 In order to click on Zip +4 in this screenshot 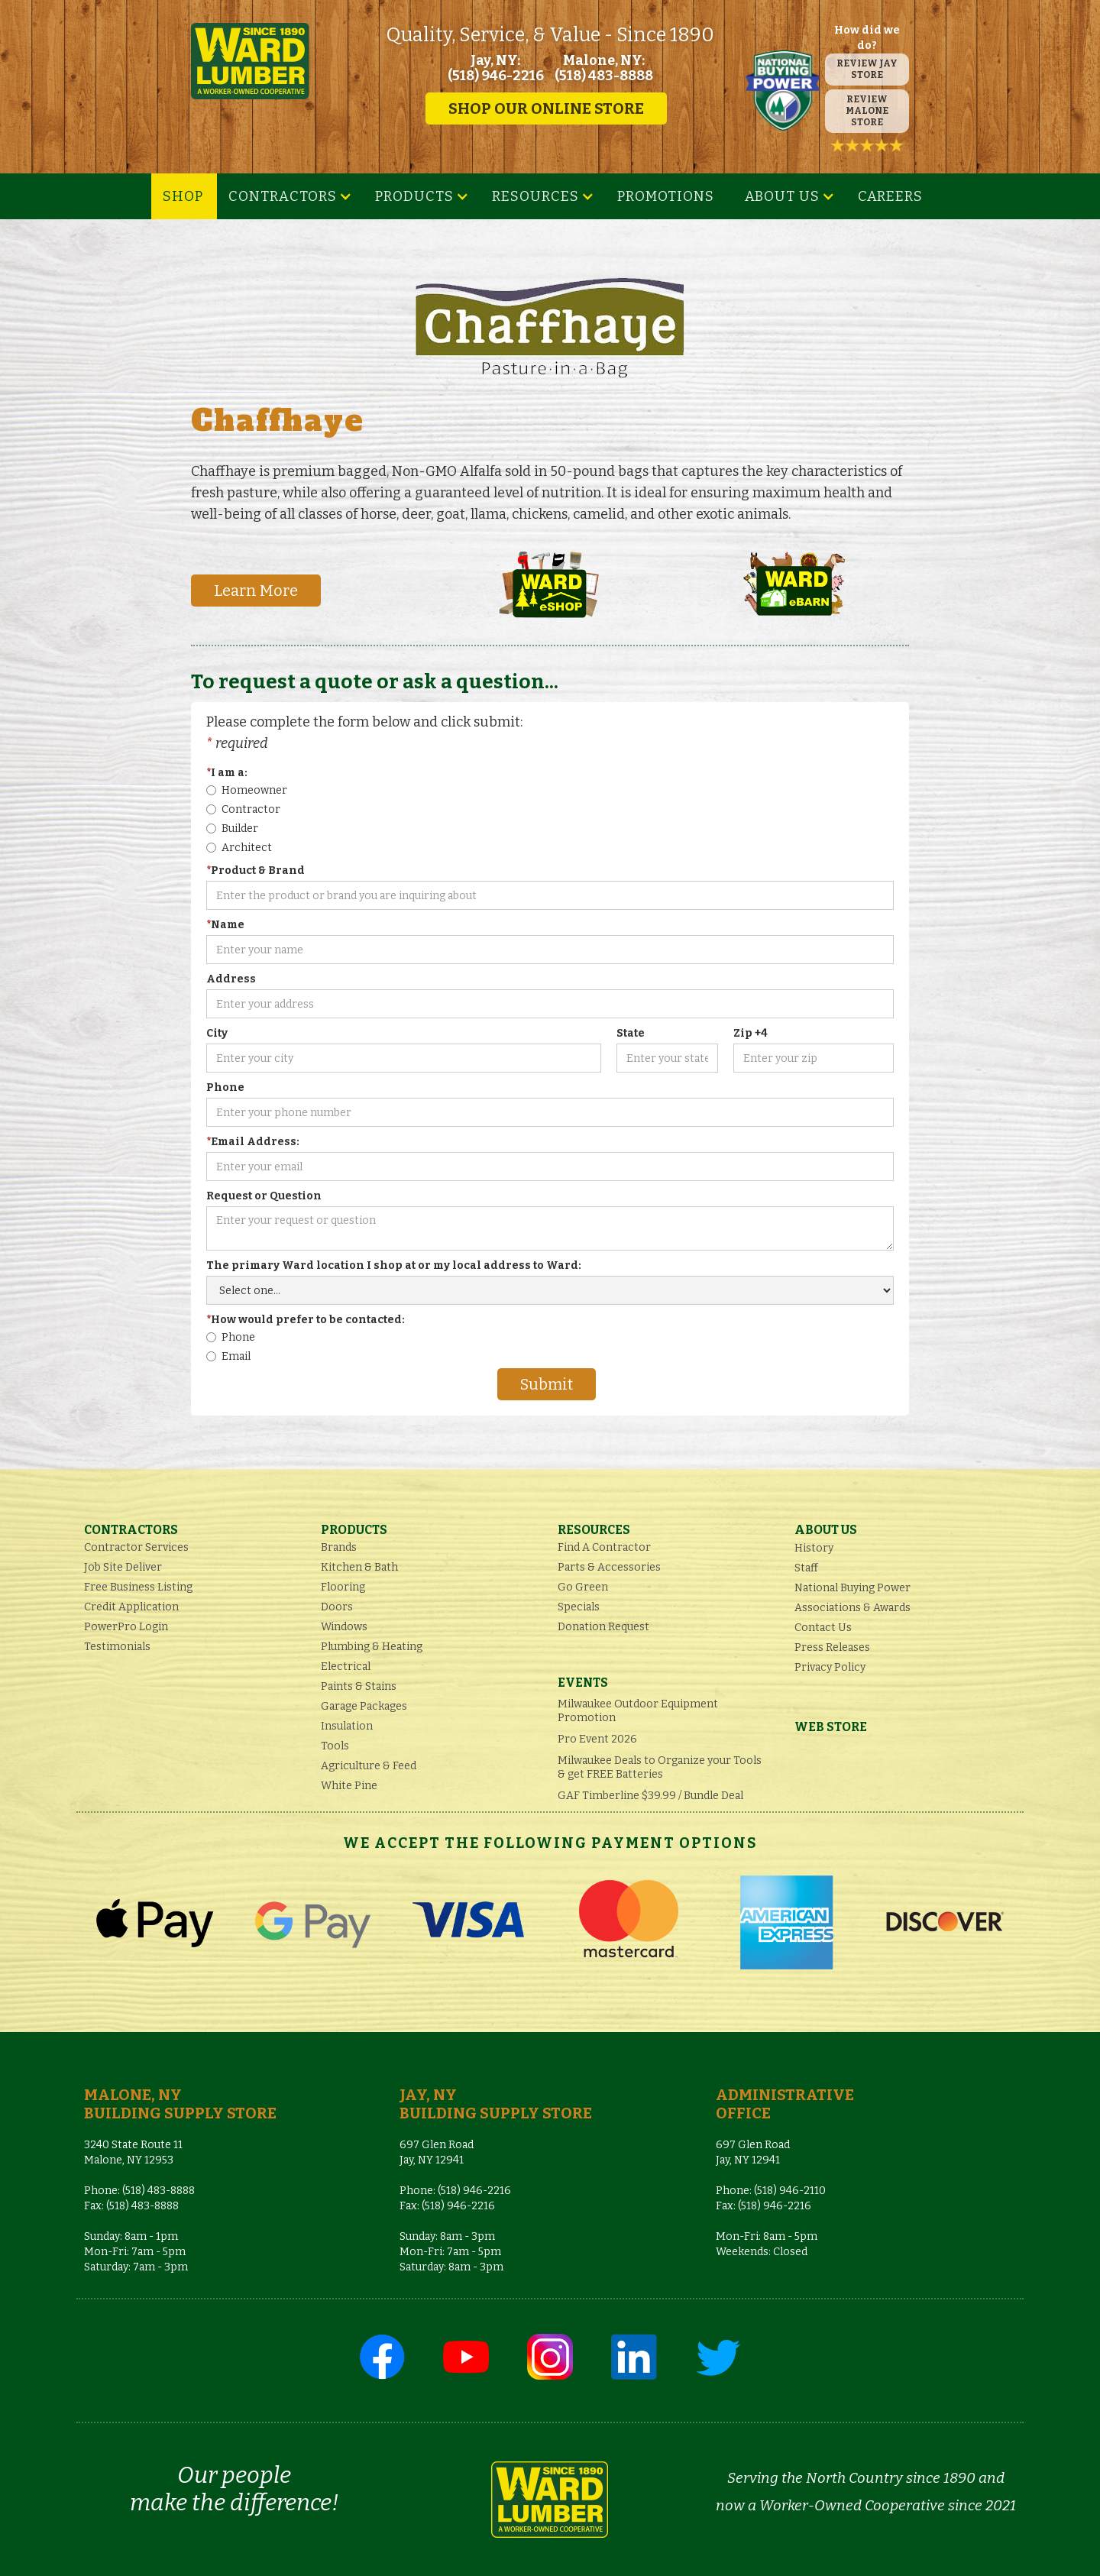, I will do `click(750, 1033)`.